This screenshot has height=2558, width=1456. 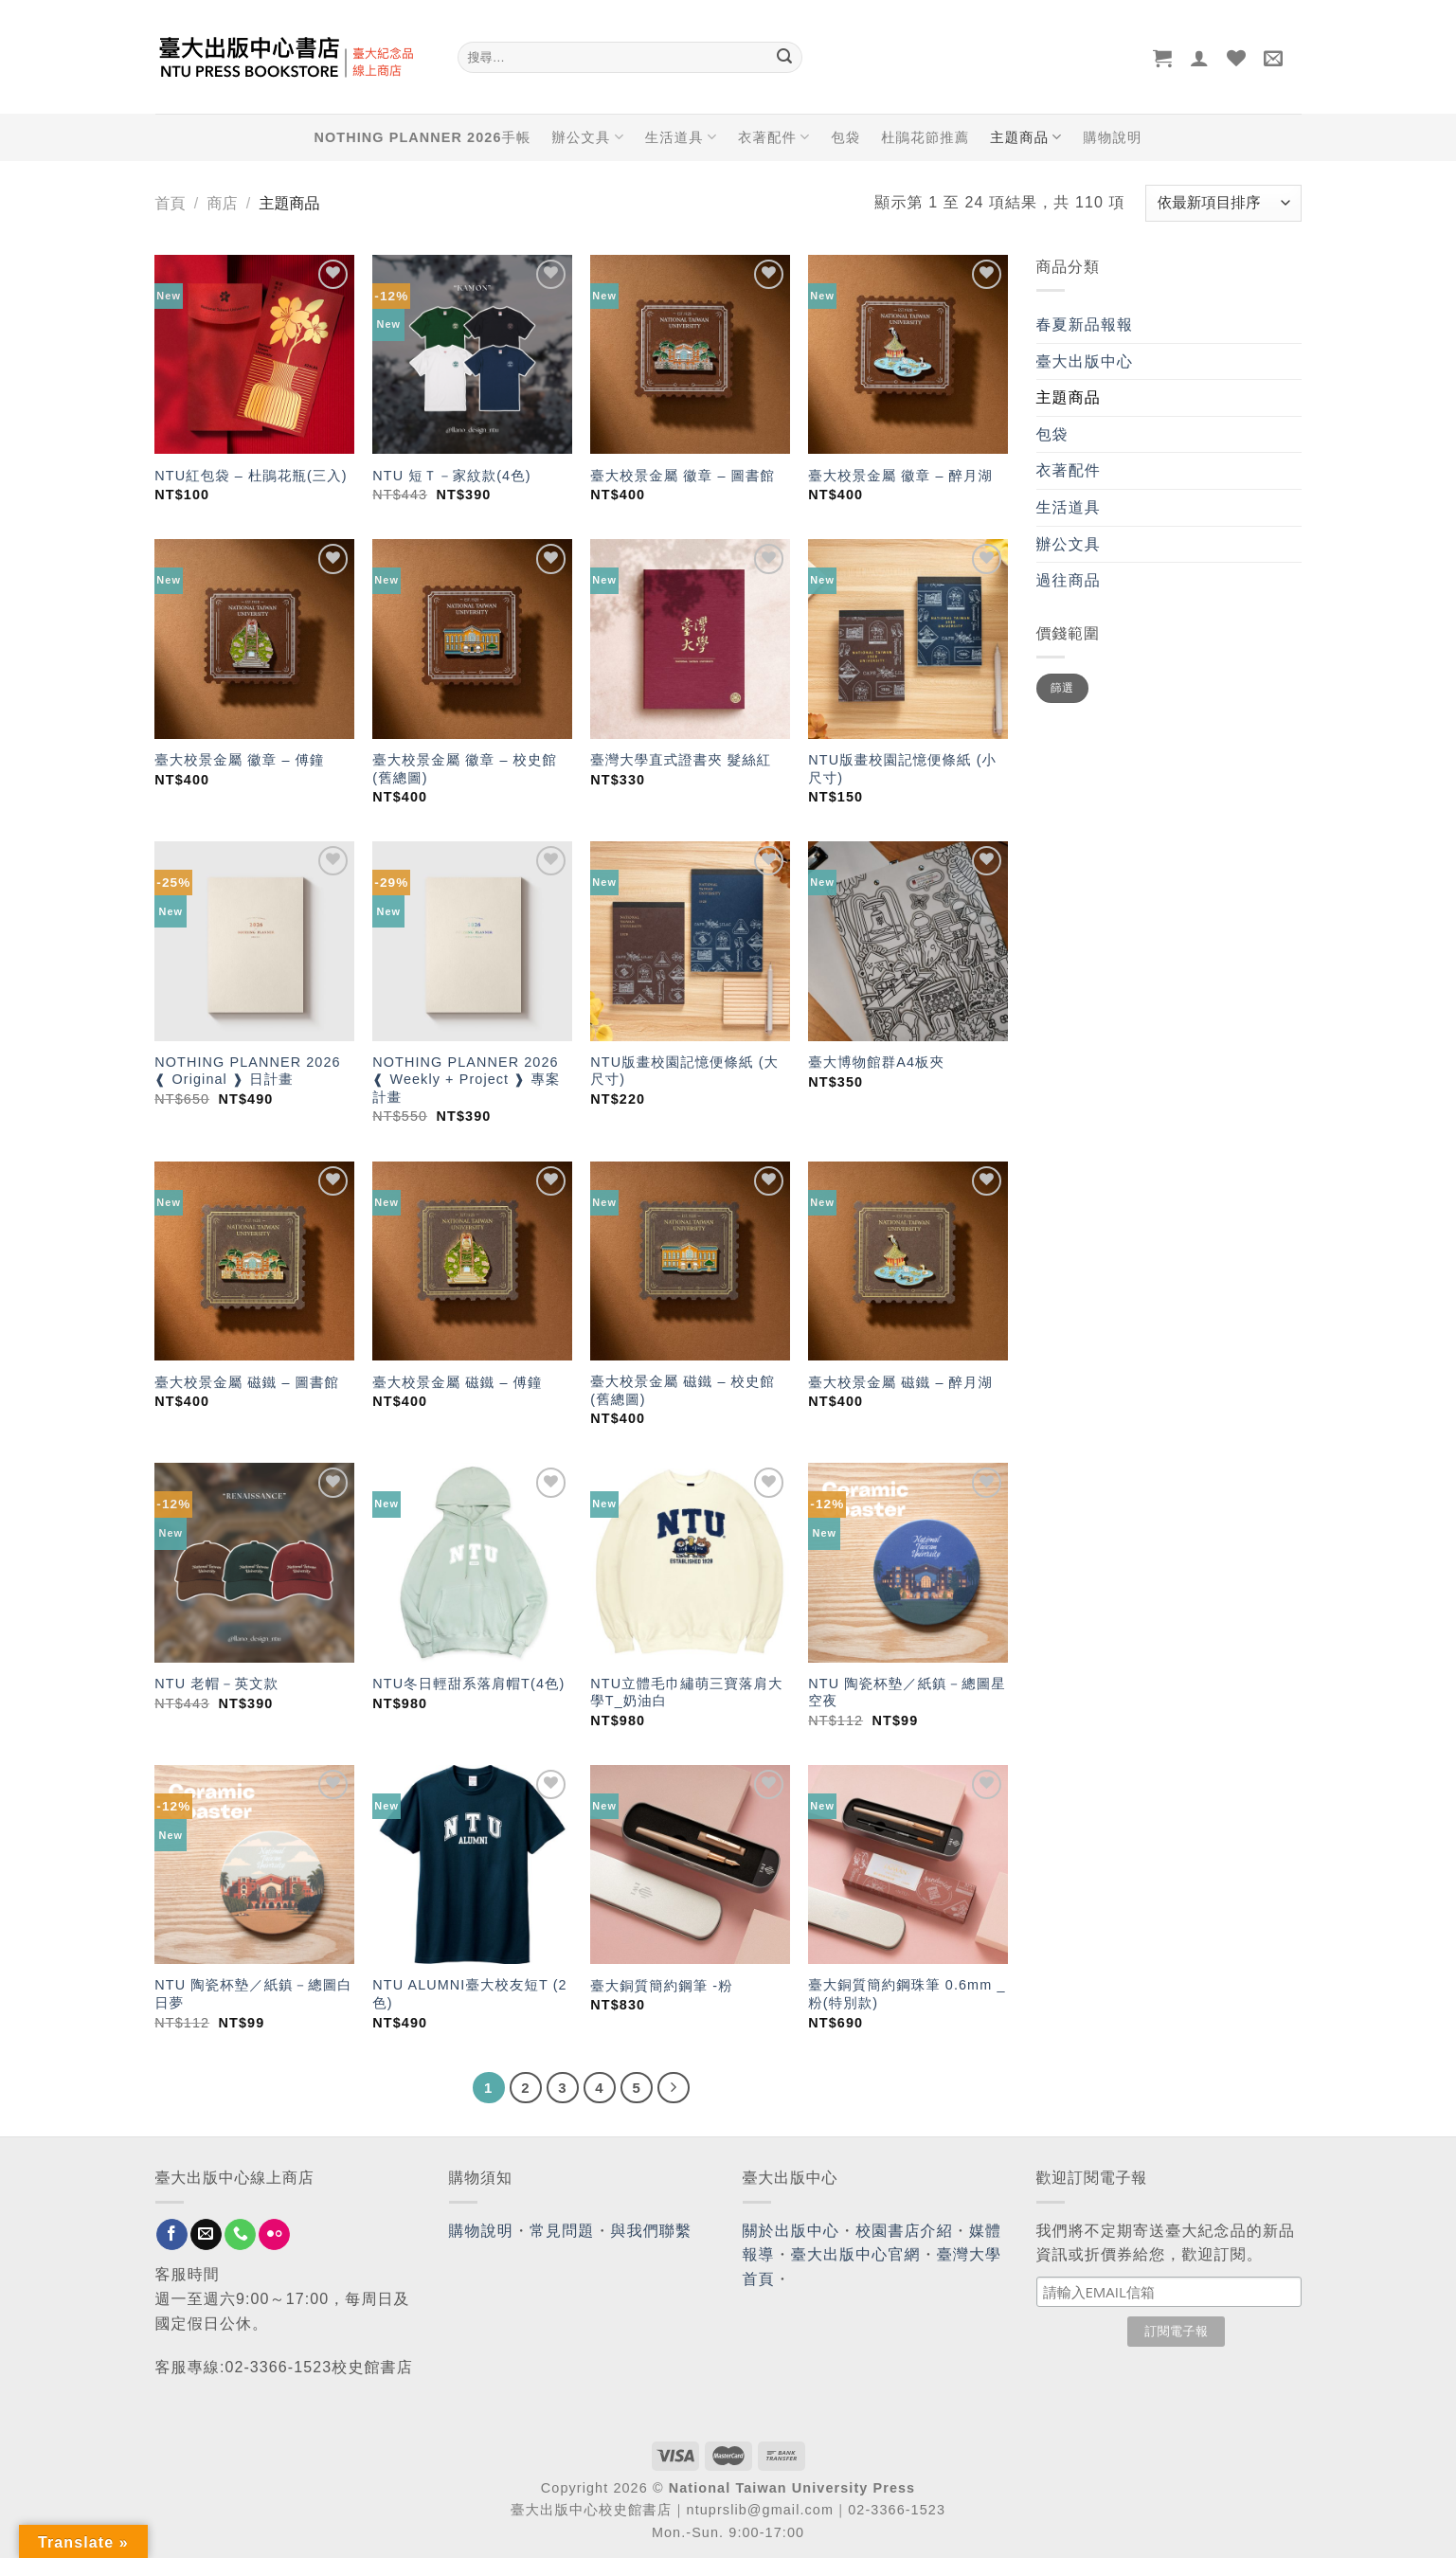 What do you see at coordinates (587, 137) in the screenshot?
I see `辦公文具` at bounding box center [587, 137].